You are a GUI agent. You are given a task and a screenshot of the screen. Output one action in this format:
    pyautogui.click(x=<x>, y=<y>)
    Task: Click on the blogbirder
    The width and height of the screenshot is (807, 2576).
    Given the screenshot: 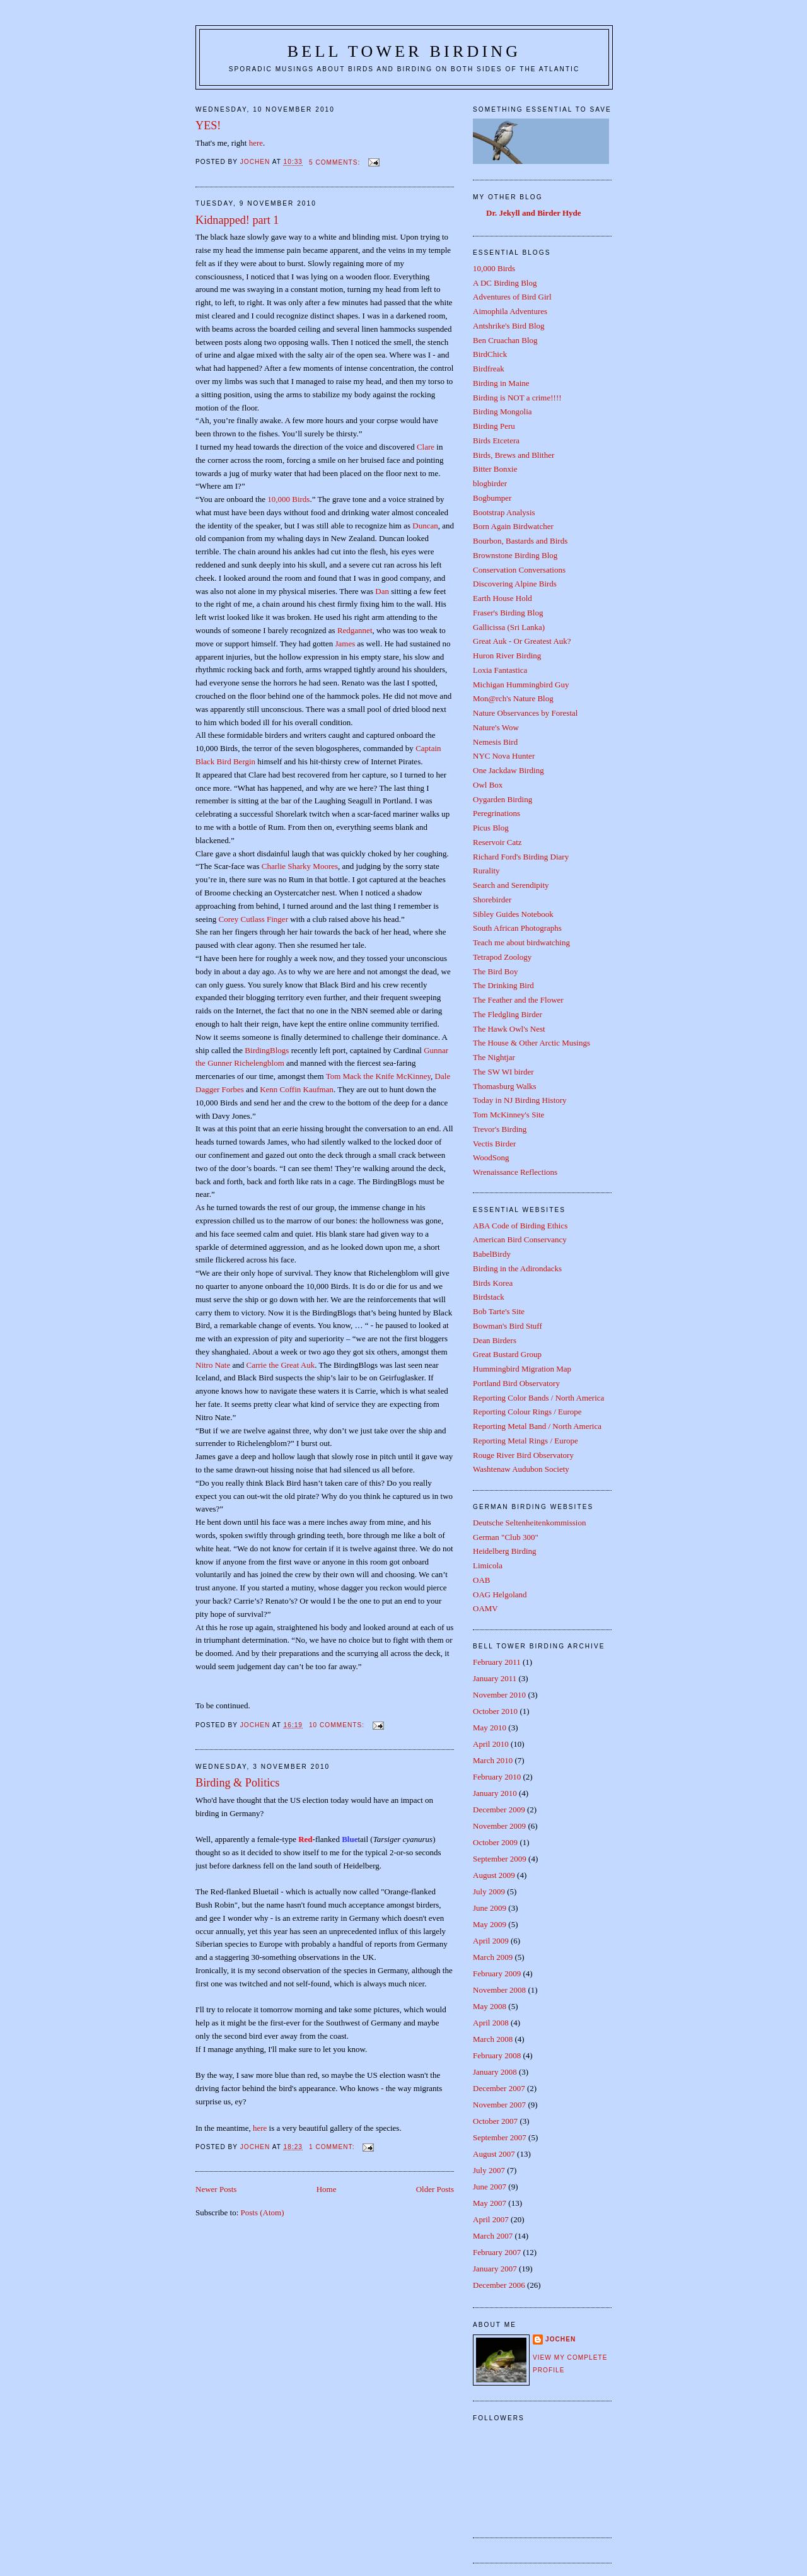 What is the action you would take?
    pyautogui.click(x=490, y=483)
    